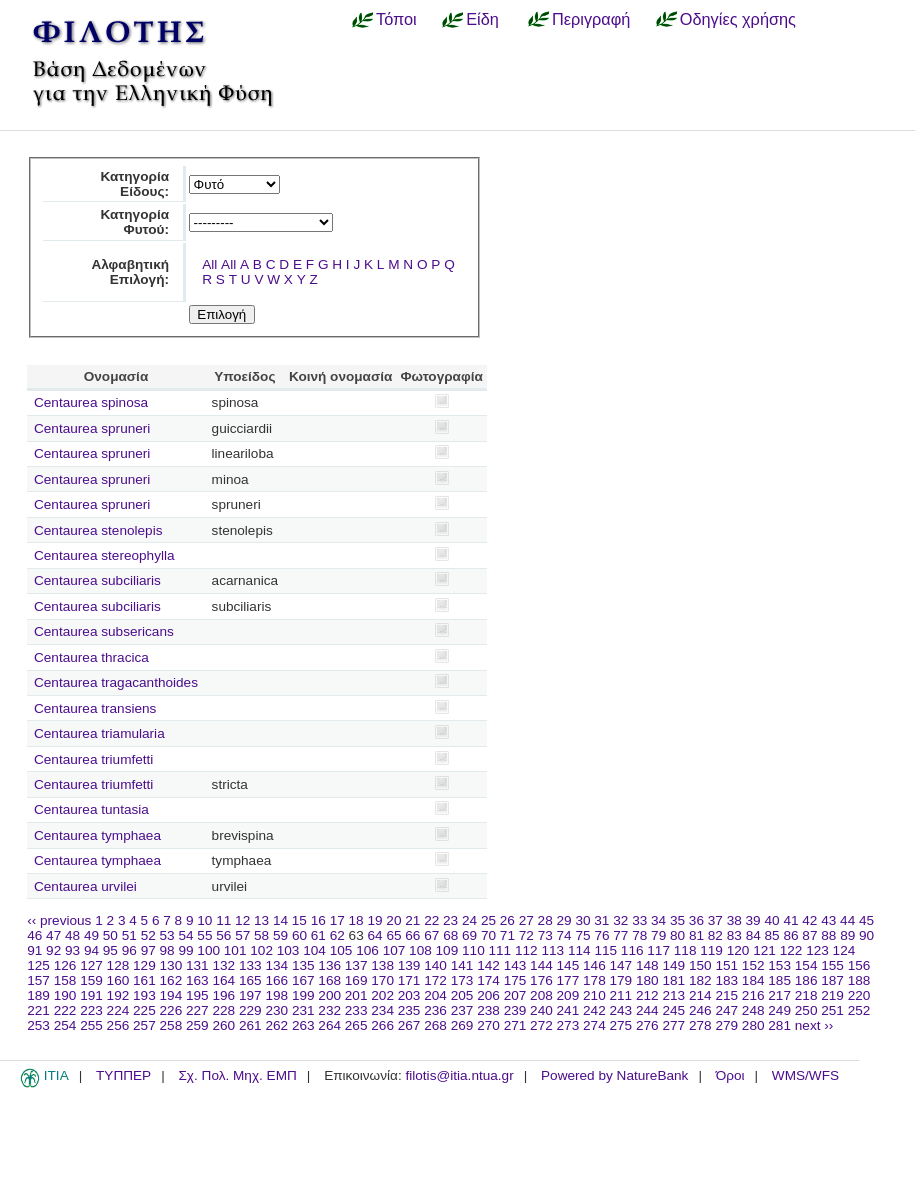  What do you see at coordinates (250, 980) in the screenshot?
I see `165` at bounding box center [250, 980].